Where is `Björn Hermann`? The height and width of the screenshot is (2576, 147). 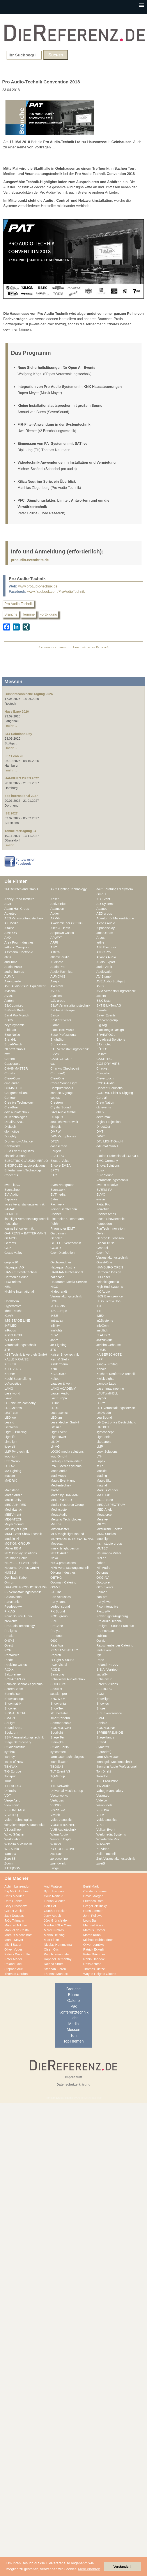
Björn Hermann is located at coordinates (55, 1891).